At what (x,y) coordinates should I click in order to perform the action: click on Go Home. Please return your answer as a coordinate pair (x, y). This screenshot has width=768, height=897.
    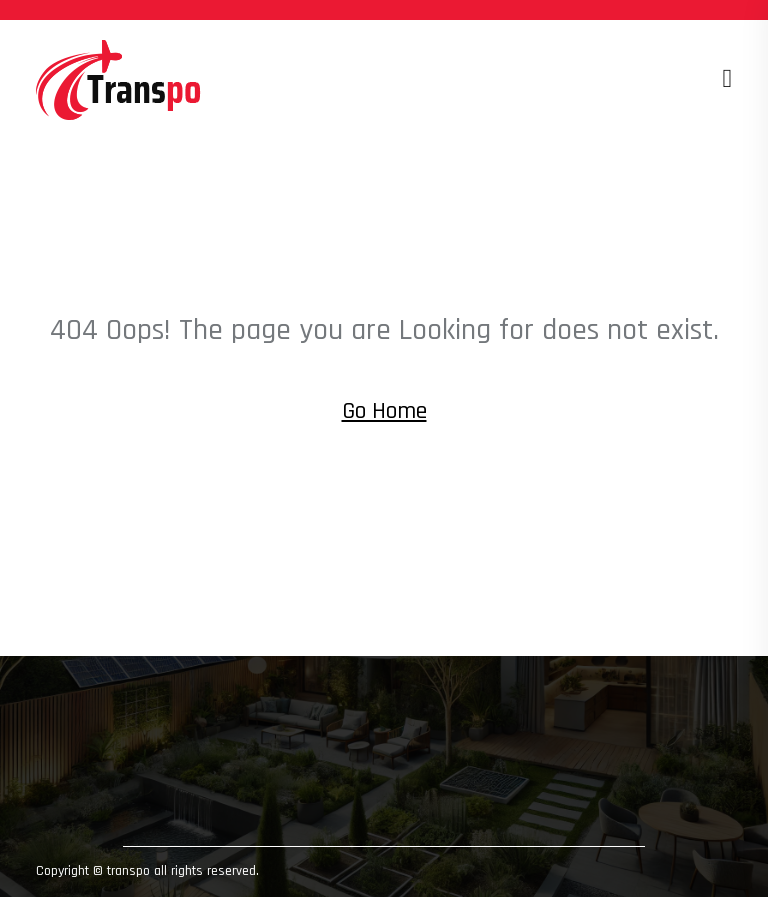
    Looking at the image, I should click on (384, 411).